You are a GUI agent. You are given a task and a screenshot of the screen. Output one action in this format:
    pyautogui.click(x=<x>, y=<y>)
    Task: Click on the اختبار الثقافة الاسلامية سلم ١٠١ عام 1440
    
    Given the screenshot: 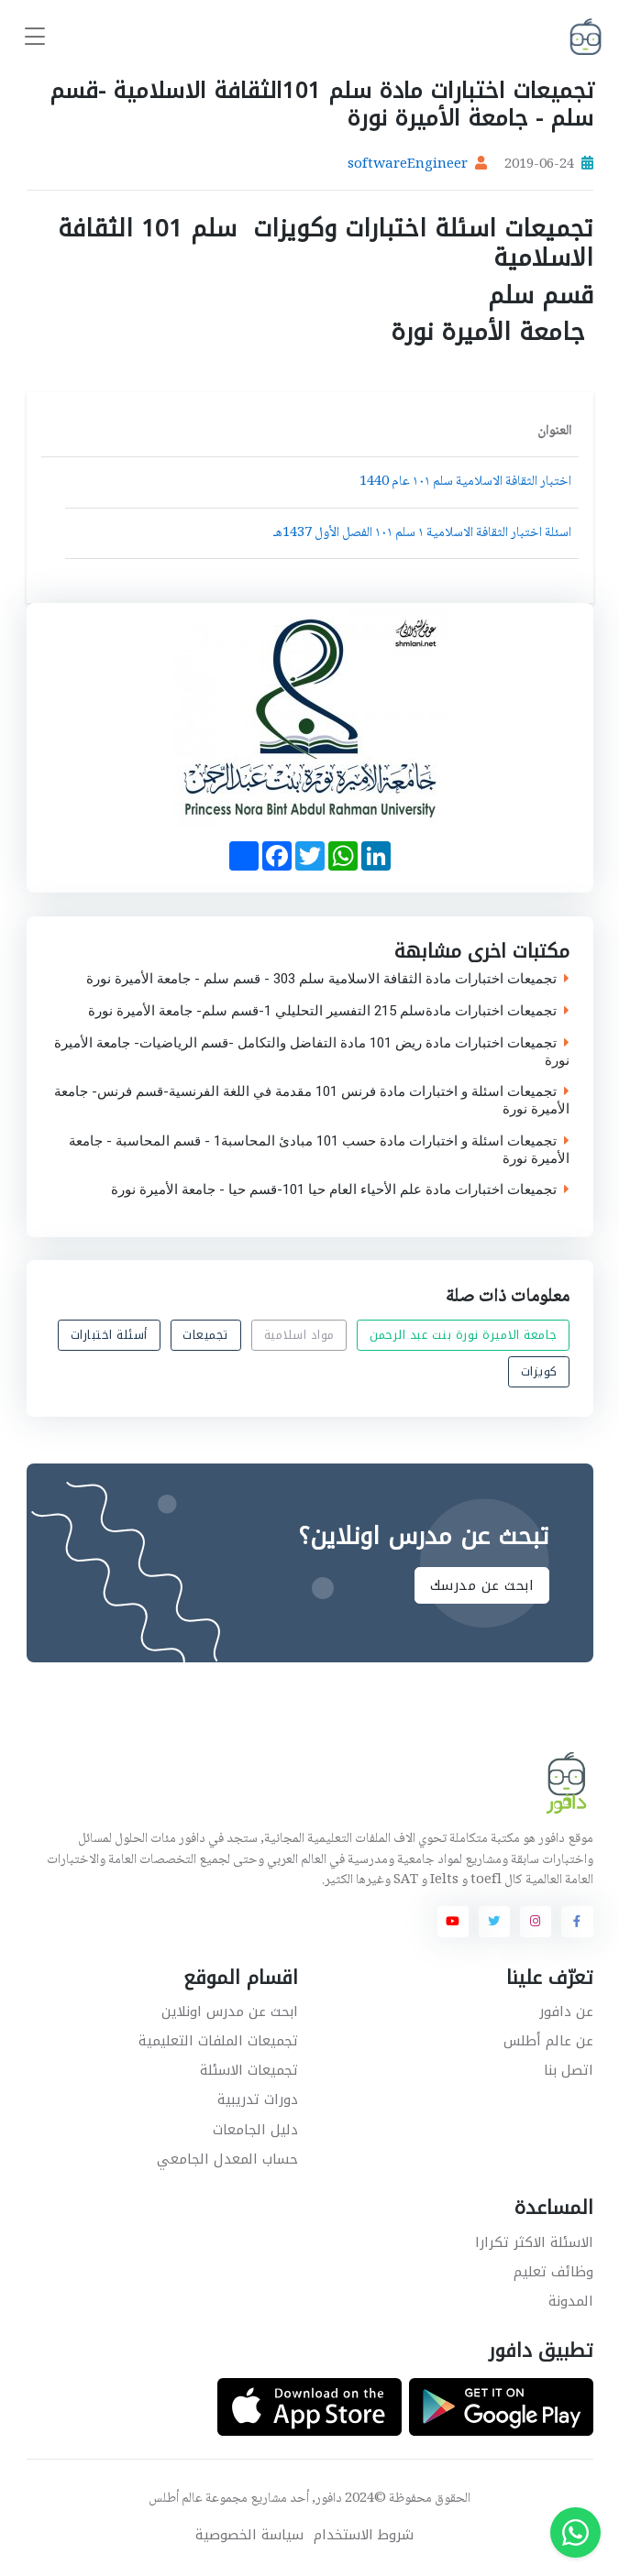 What is the action you would take?
    pyautogui.click(x=465, y=482)
    